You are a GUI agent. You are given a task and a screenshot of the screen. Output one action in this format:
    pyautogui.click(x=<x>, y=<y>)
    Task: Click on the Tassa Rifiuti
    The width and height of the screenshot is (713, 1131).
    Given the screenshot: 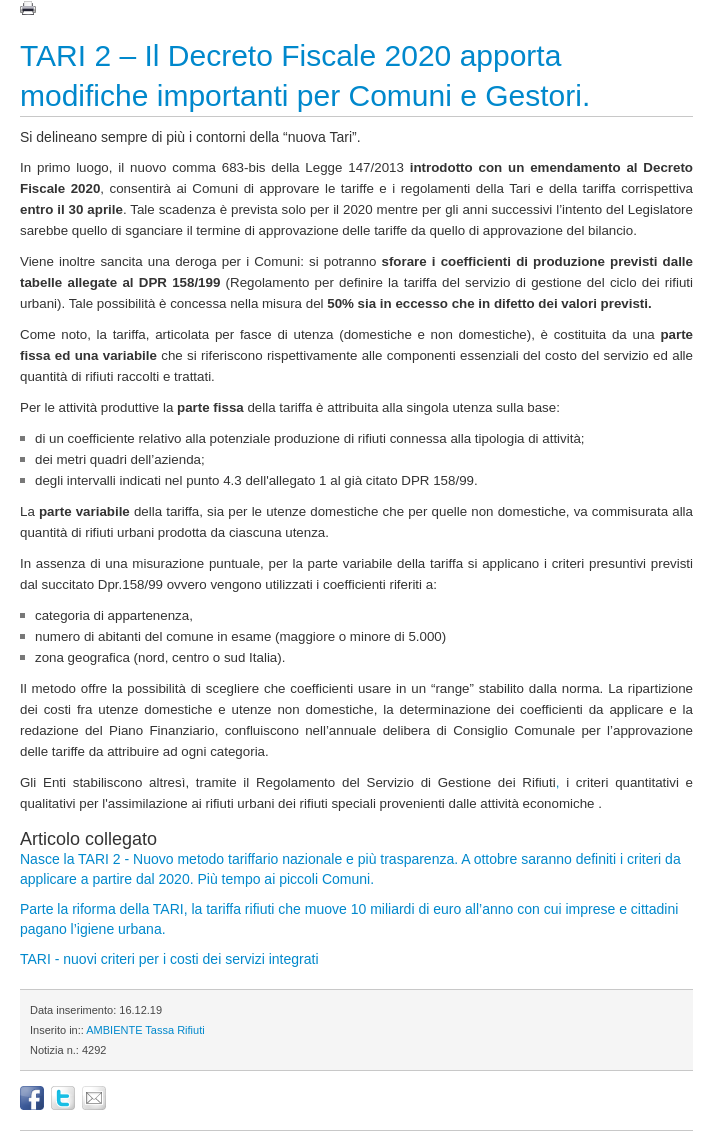 What is the action you would take?
    pyautogui.click(x=174, y=1030)
    